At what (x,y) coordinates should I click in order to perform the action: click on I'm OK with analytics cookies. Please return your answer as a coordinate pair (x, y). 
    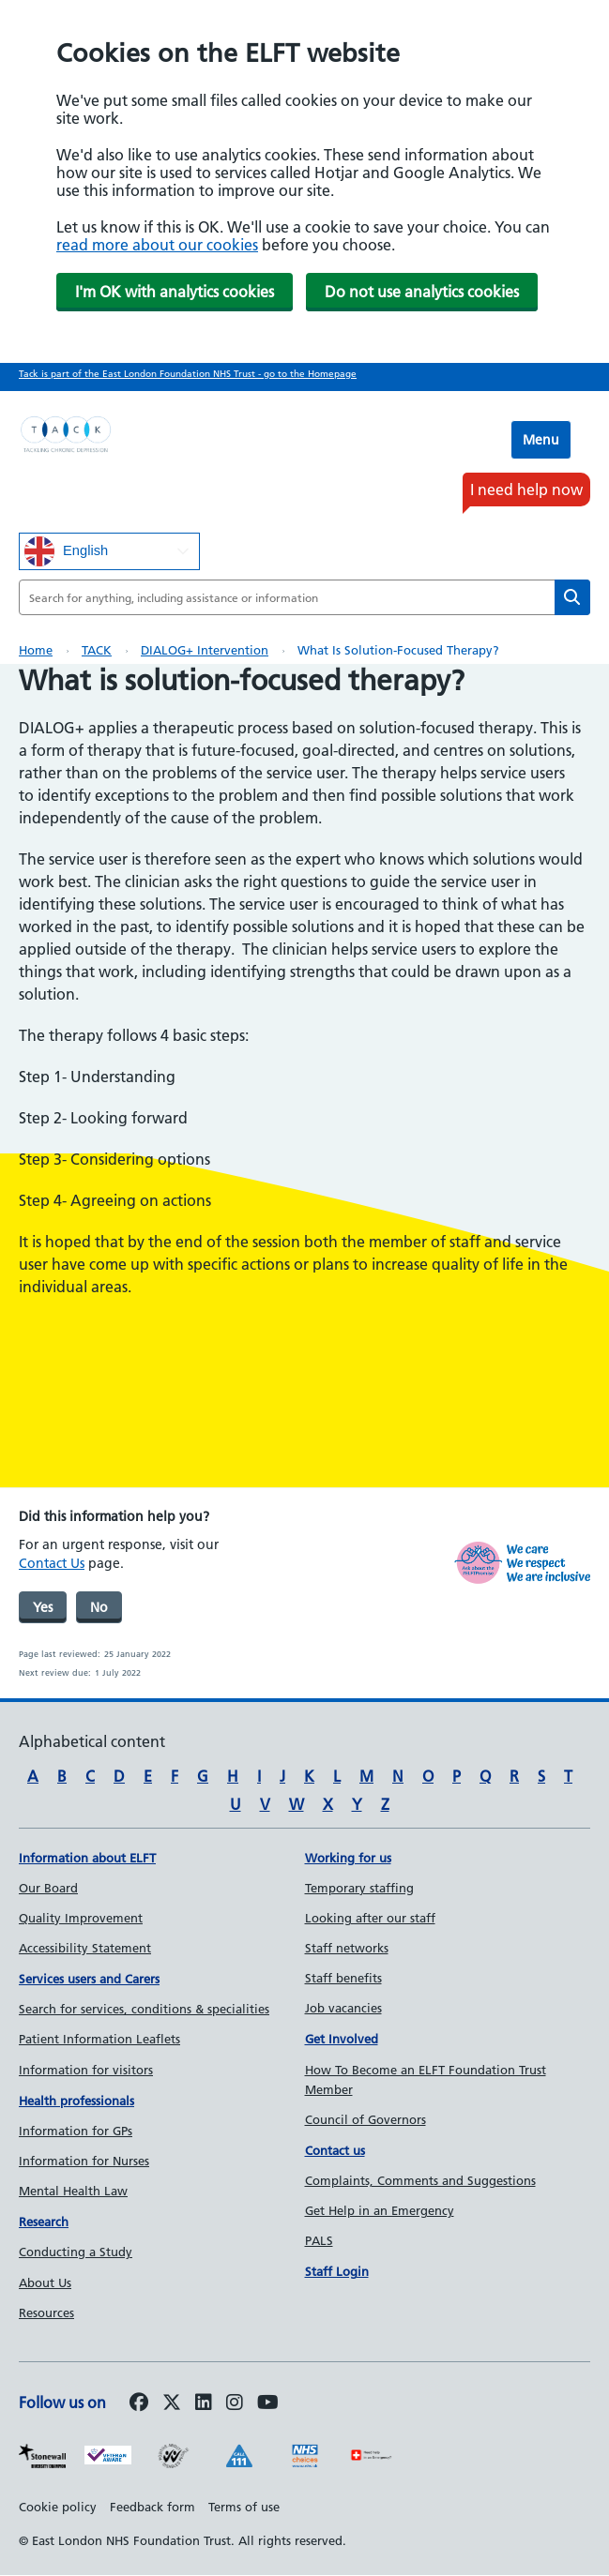
    Looking at the image, I should click on (174, 291).